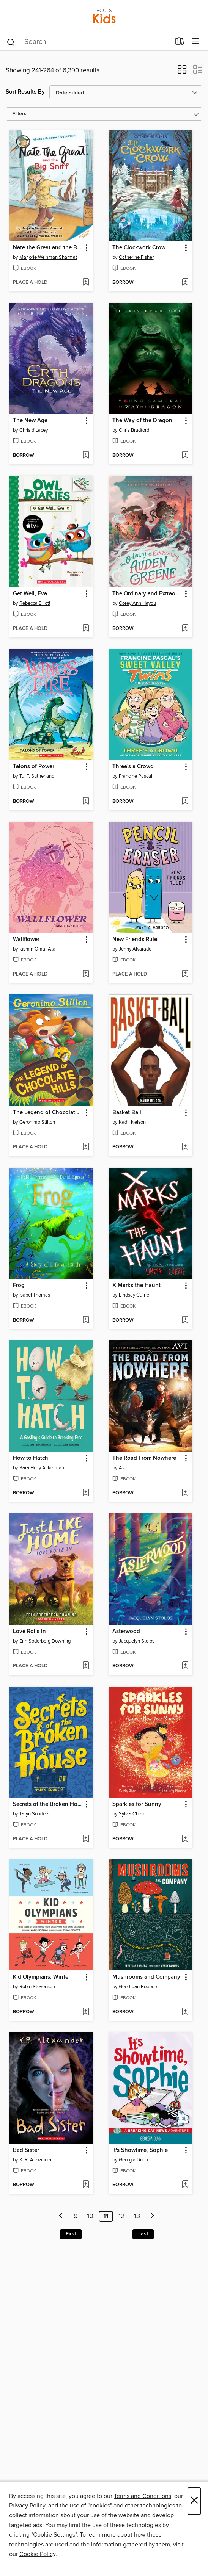  Describe the element at coordinates (54, 2534) in the screenshot. I see `"Cookie Settings" [button]` at that location.